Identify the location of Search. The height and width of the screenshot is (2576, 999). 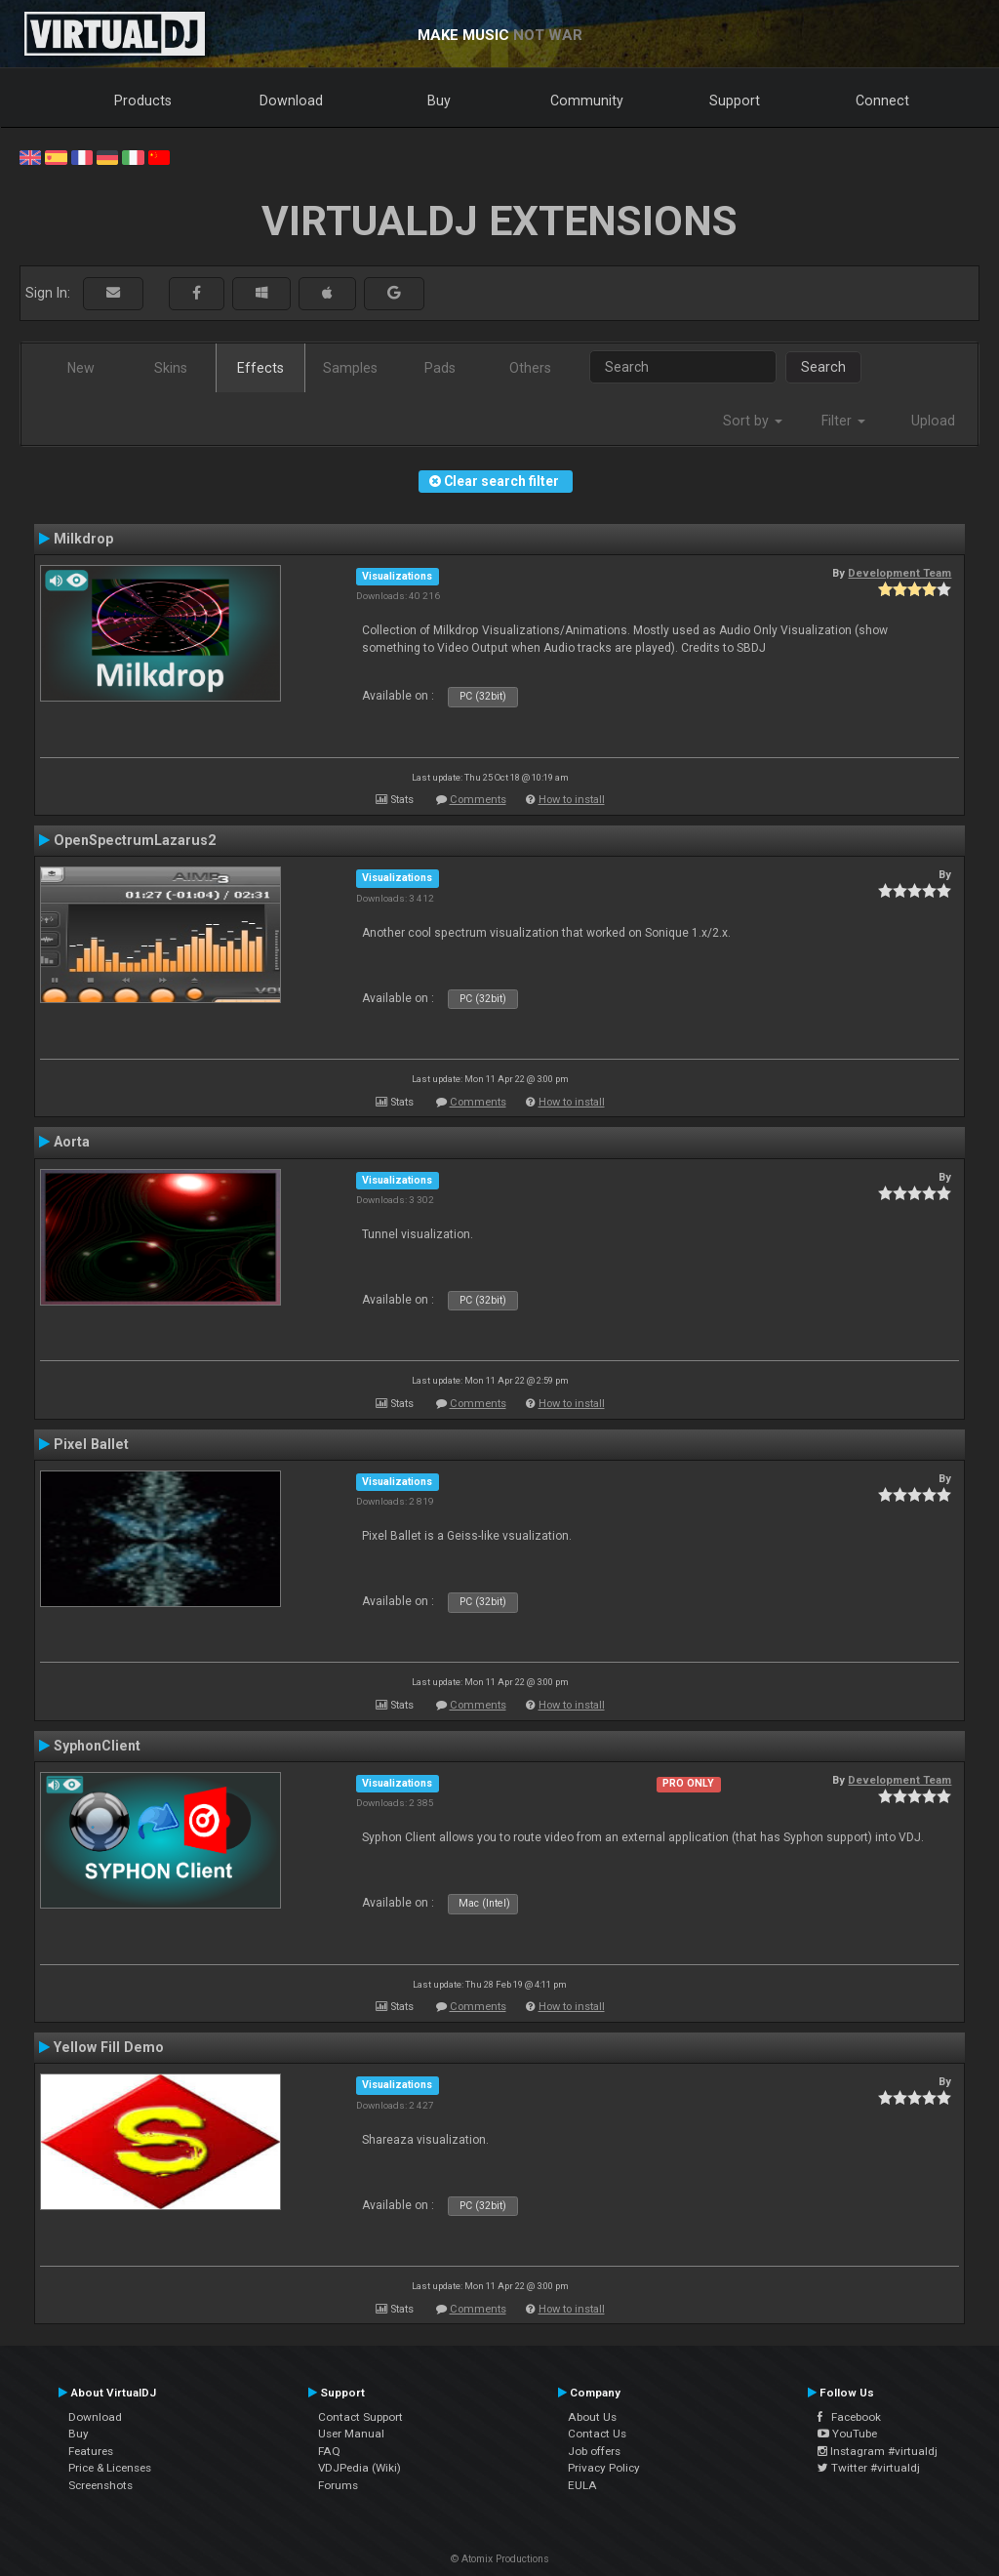
(823, 367).